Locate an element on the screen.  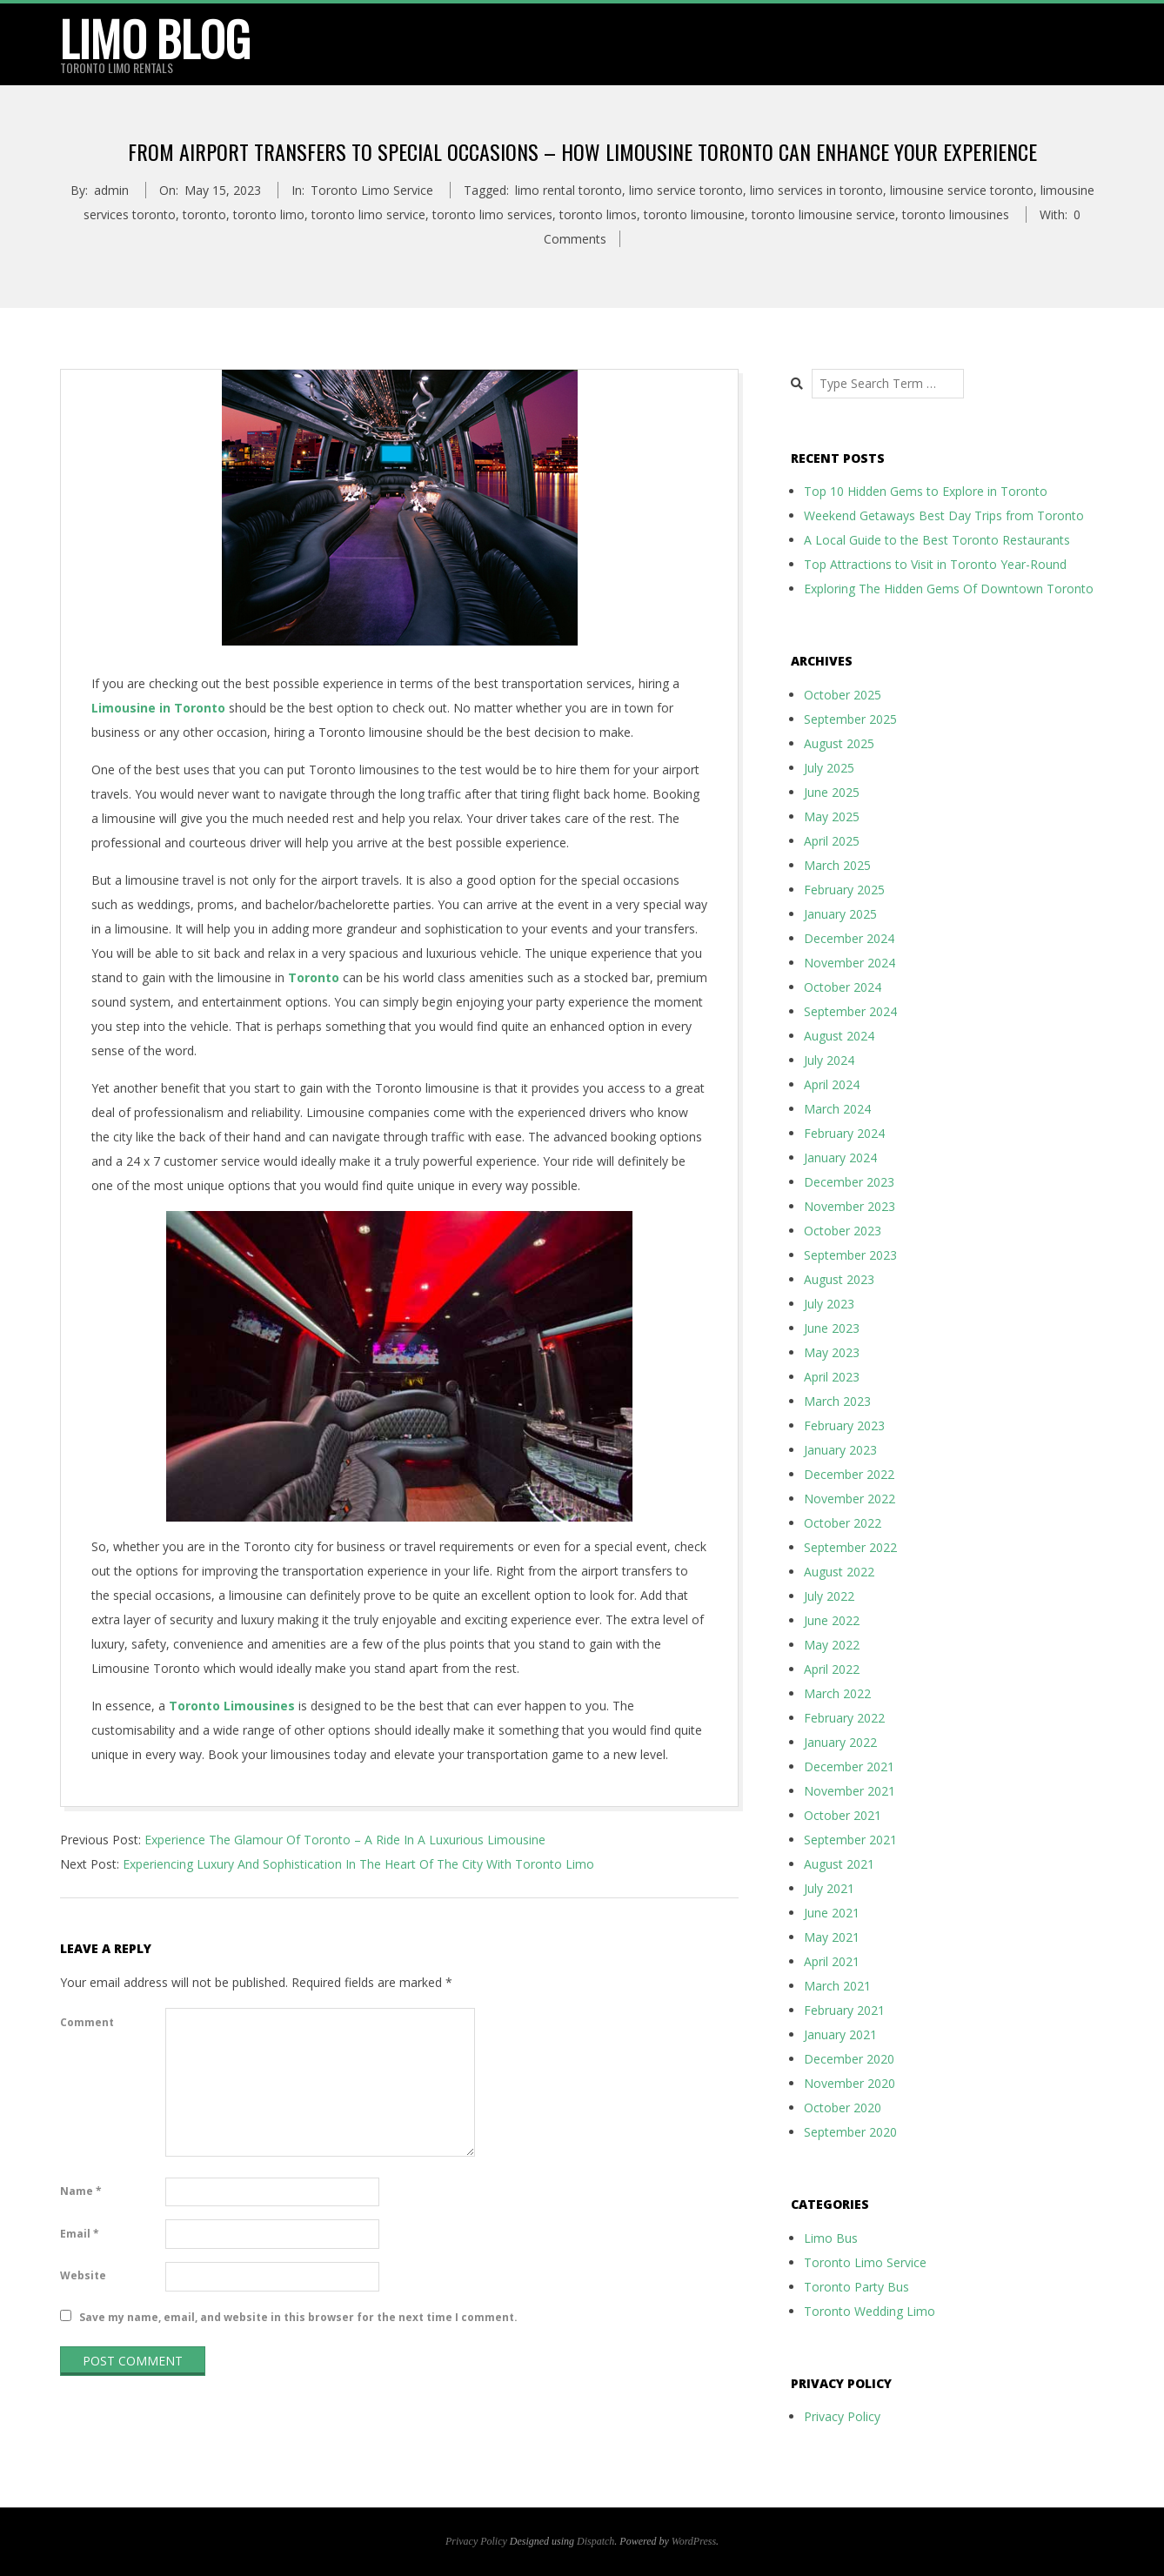
July 2022 is located at coordinates (829, 1596).